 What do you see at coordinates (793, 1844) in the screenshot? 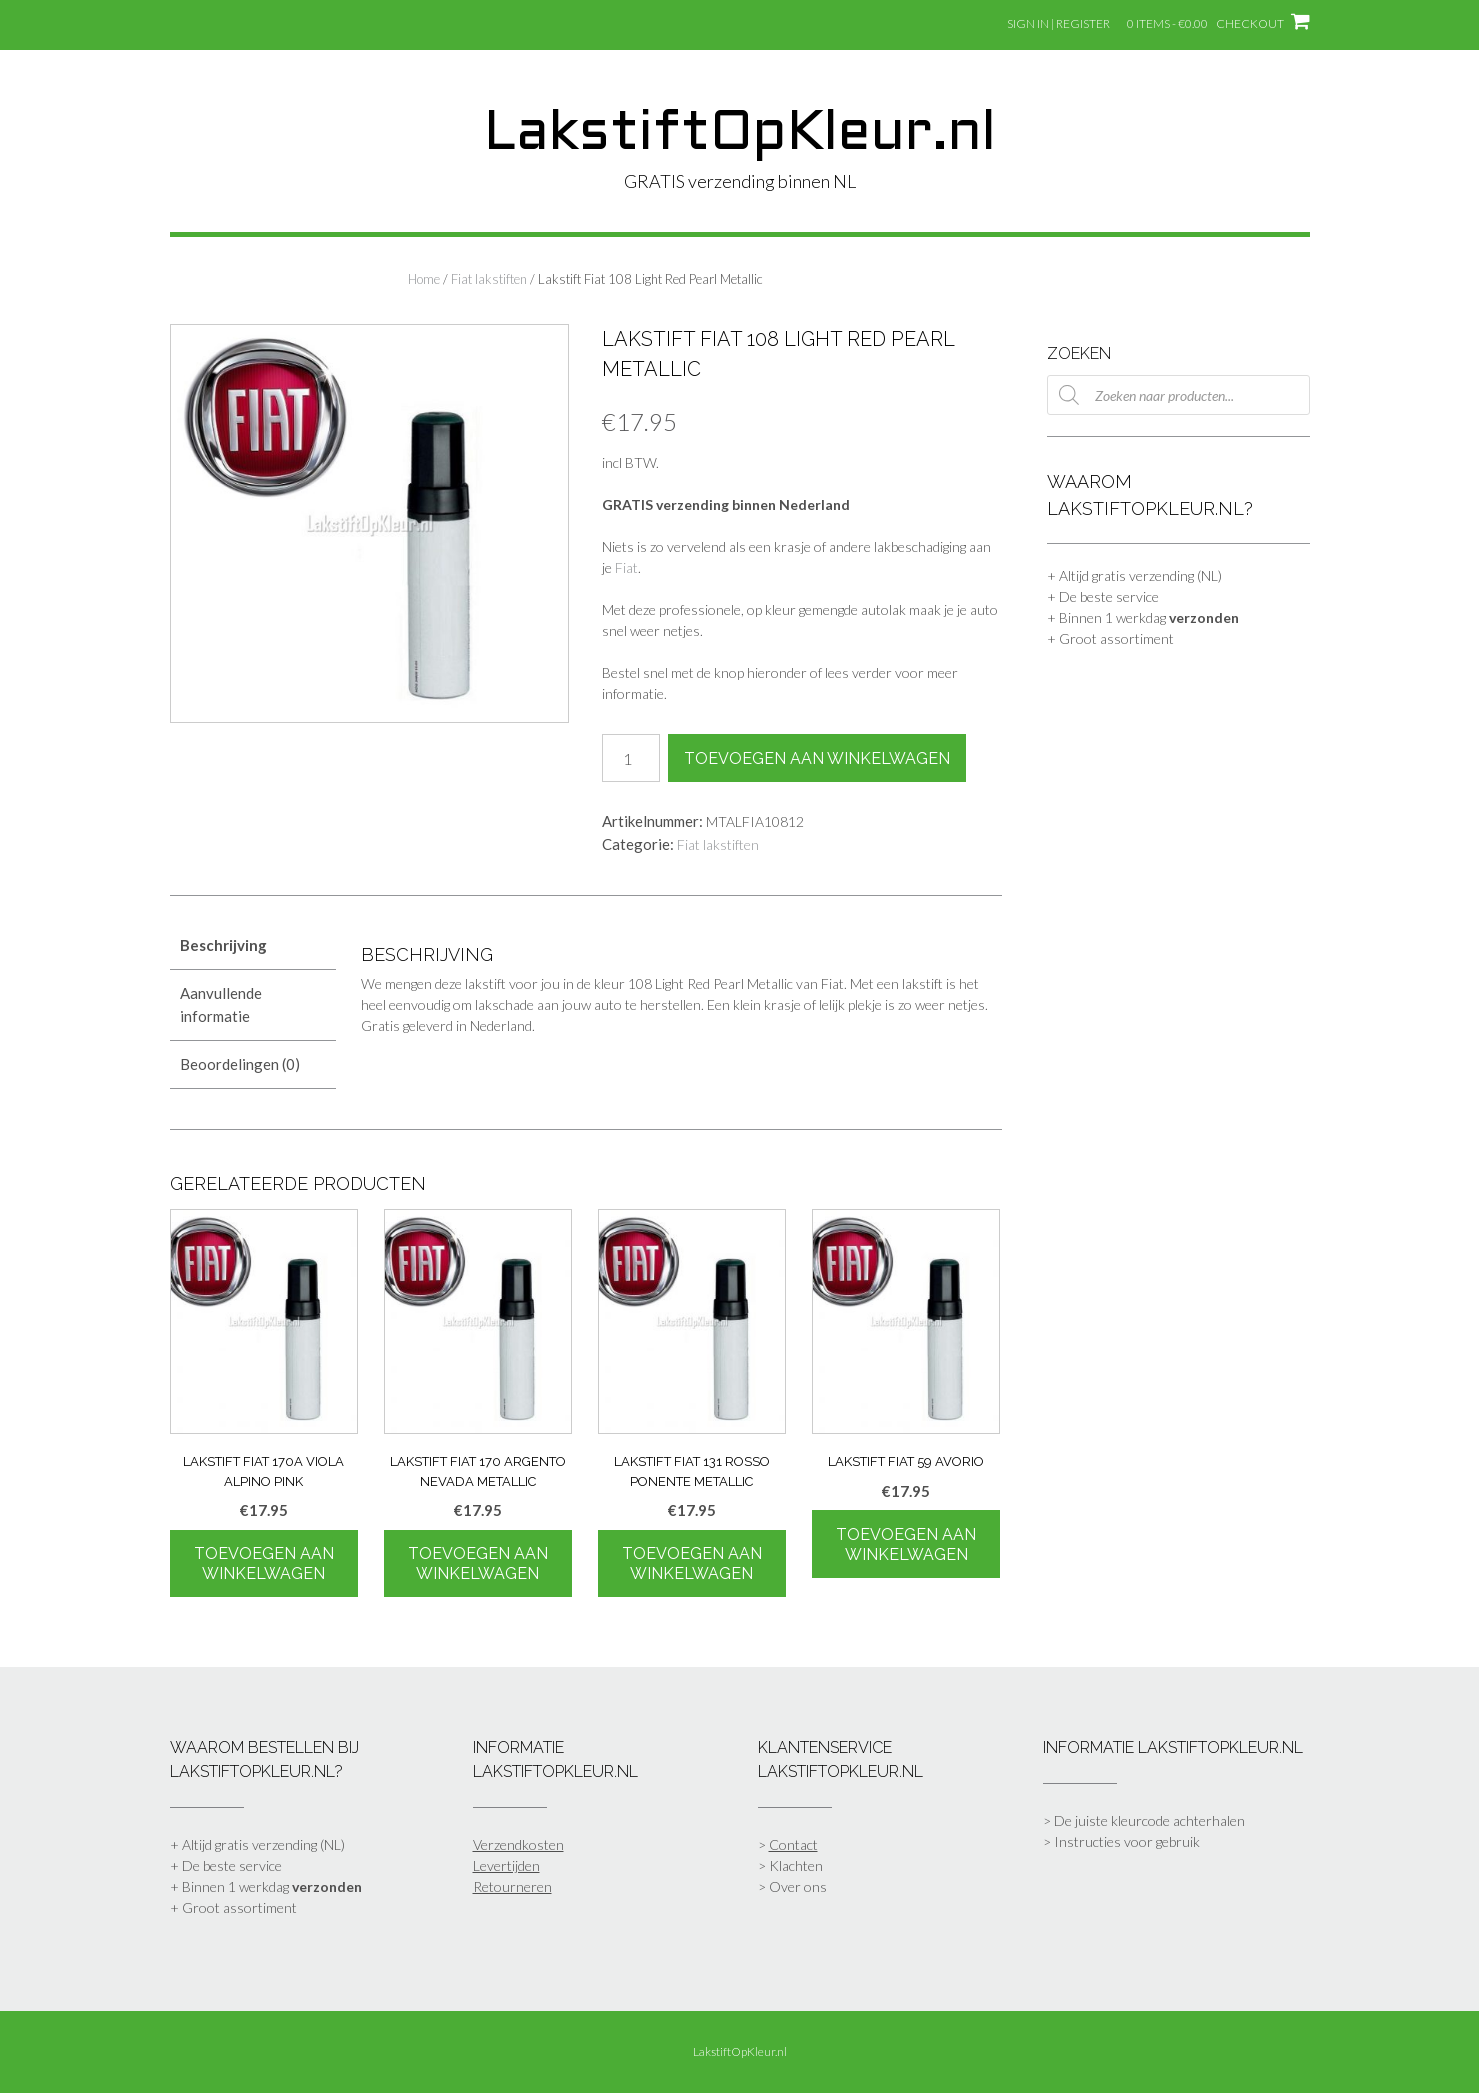
I see `Contact` at bounding box center [793, 1844].